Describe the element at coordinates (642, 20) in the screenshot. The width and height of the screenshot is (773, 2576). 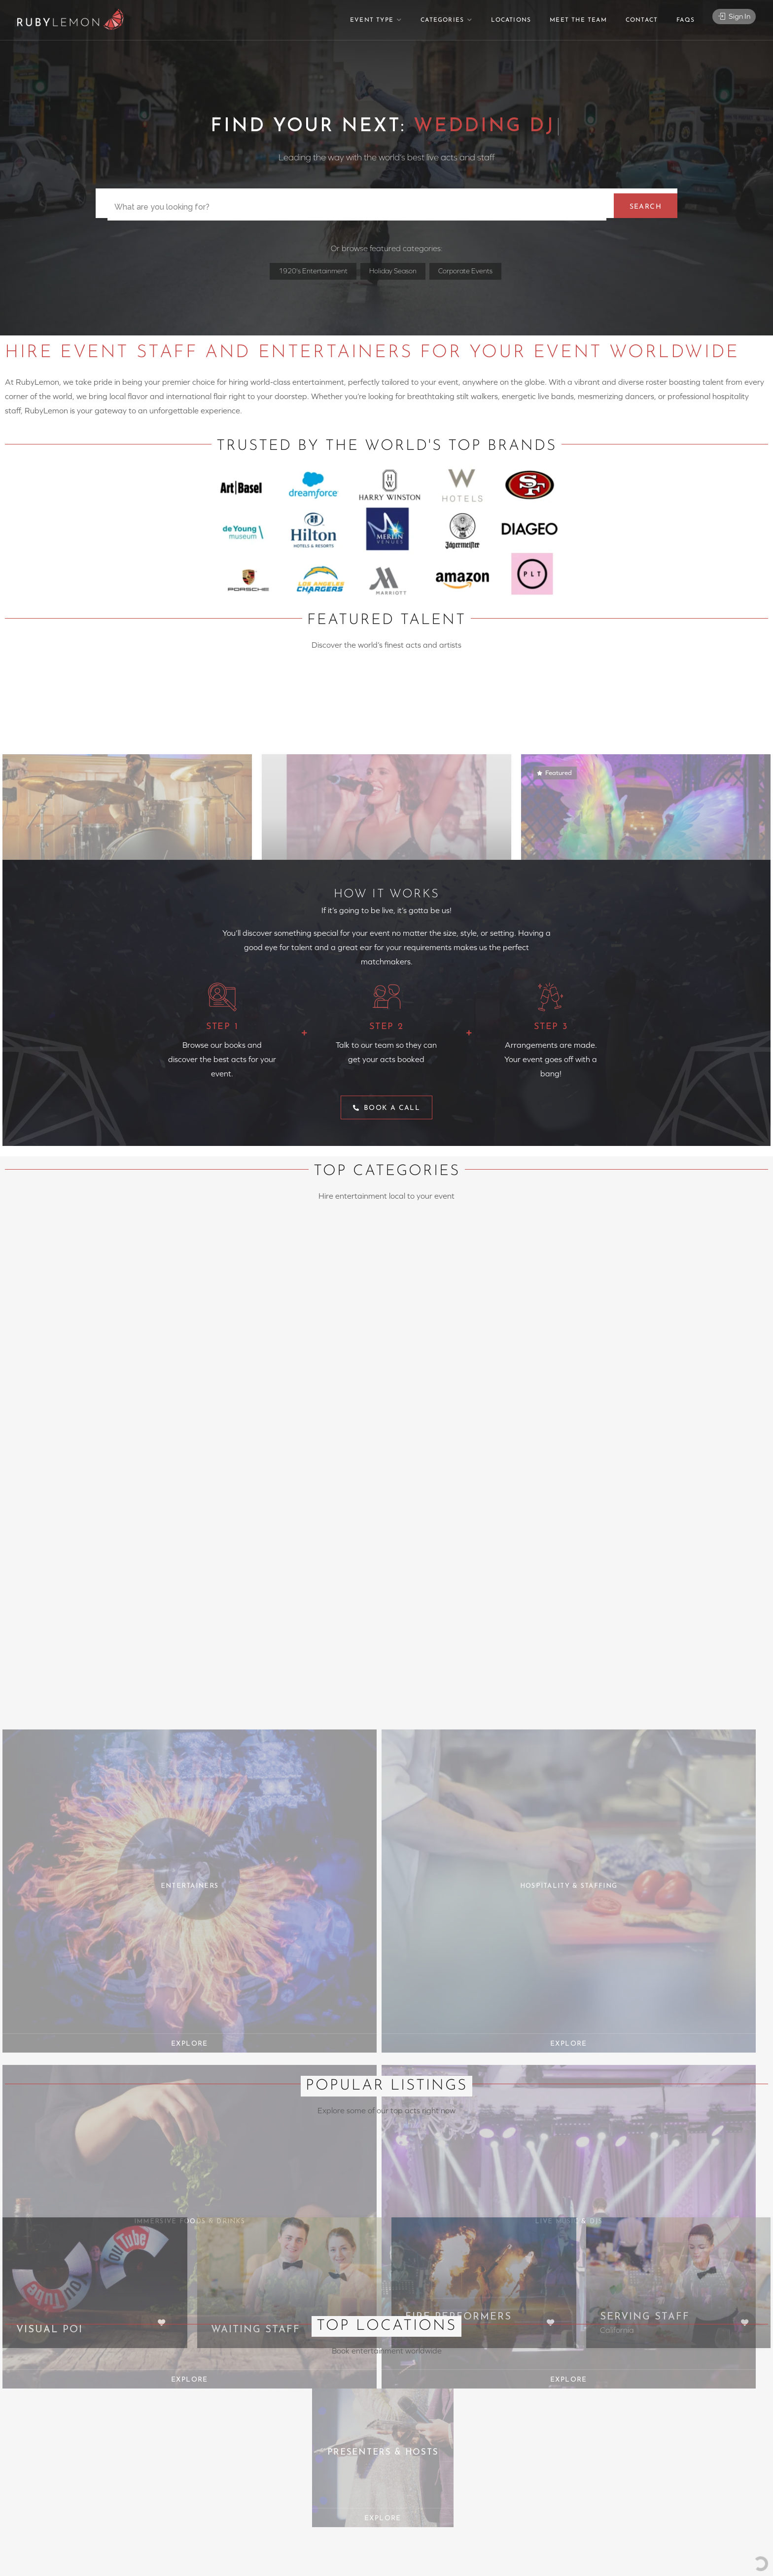
I see `Contact` at that location.